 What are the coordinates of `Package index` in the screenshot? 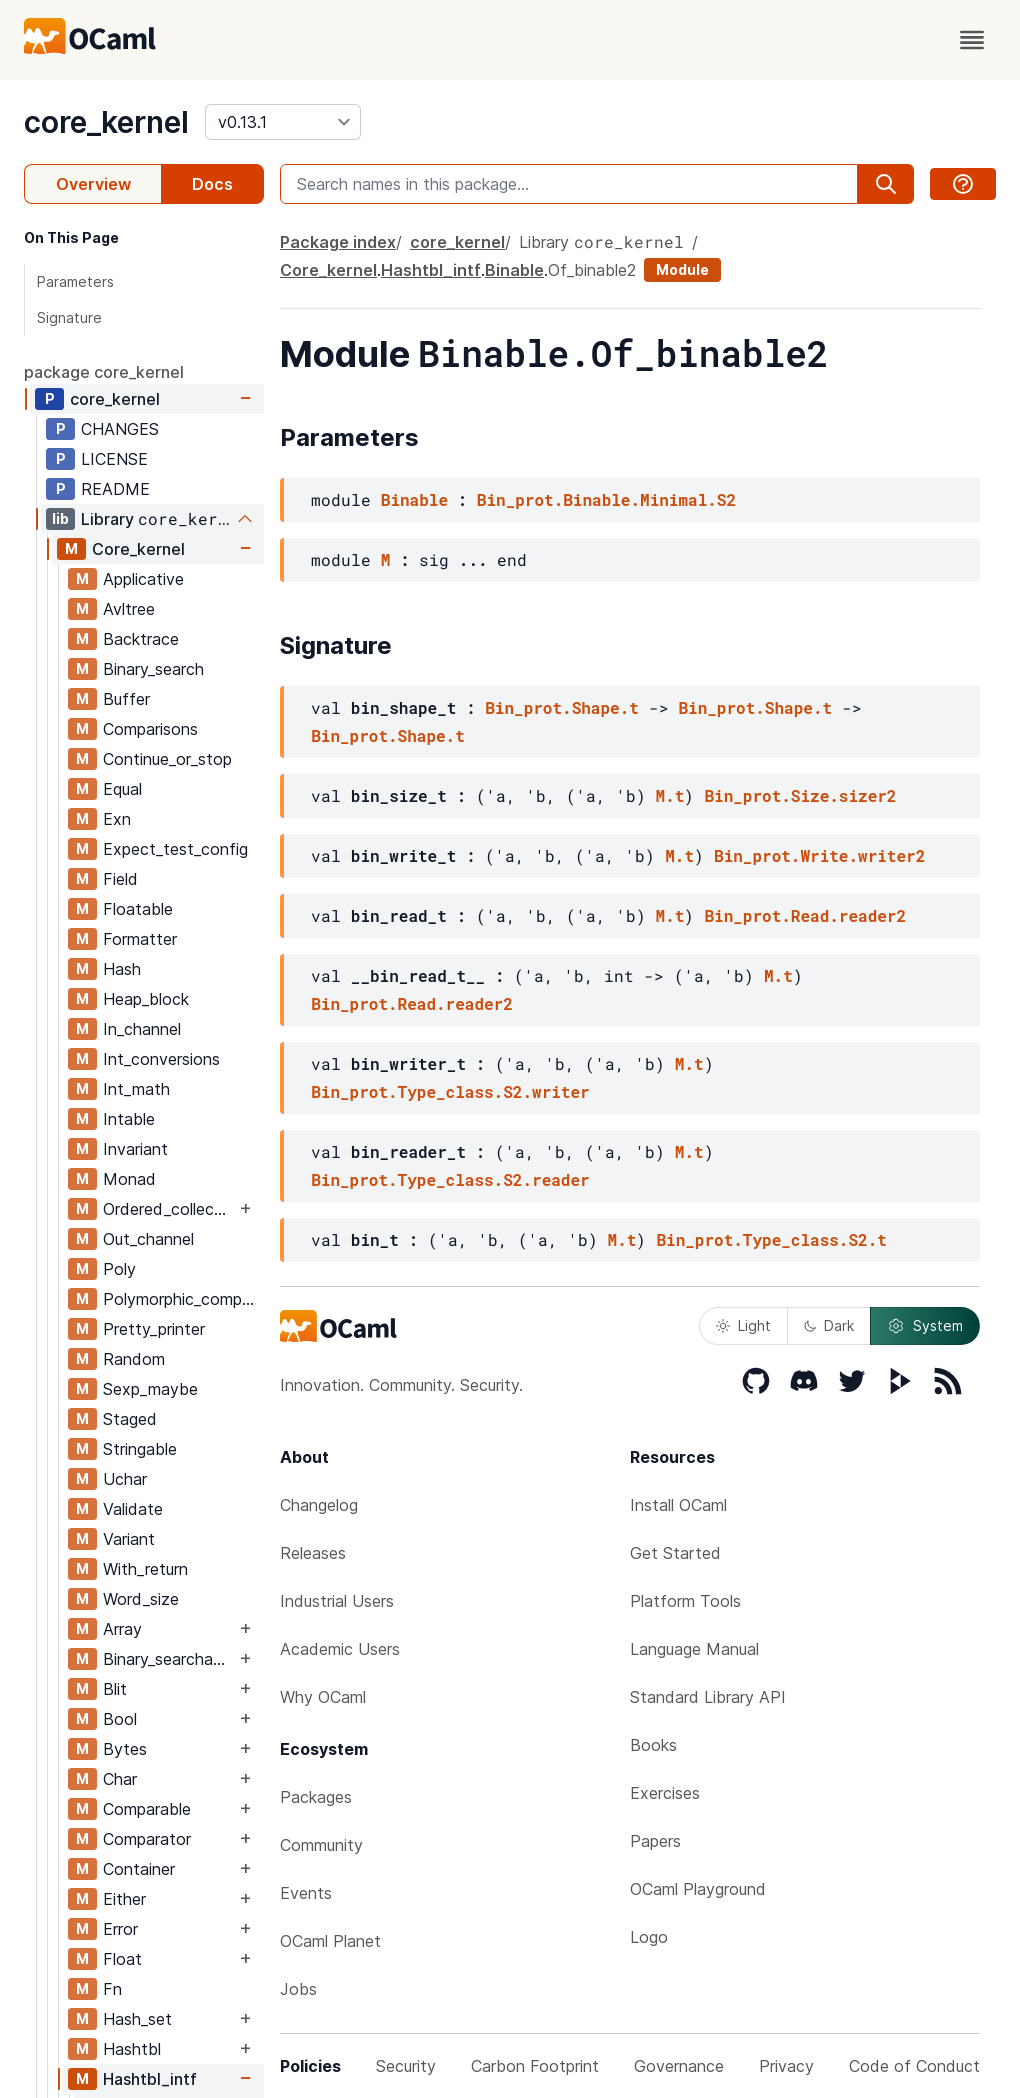 It's located at (338, 242).